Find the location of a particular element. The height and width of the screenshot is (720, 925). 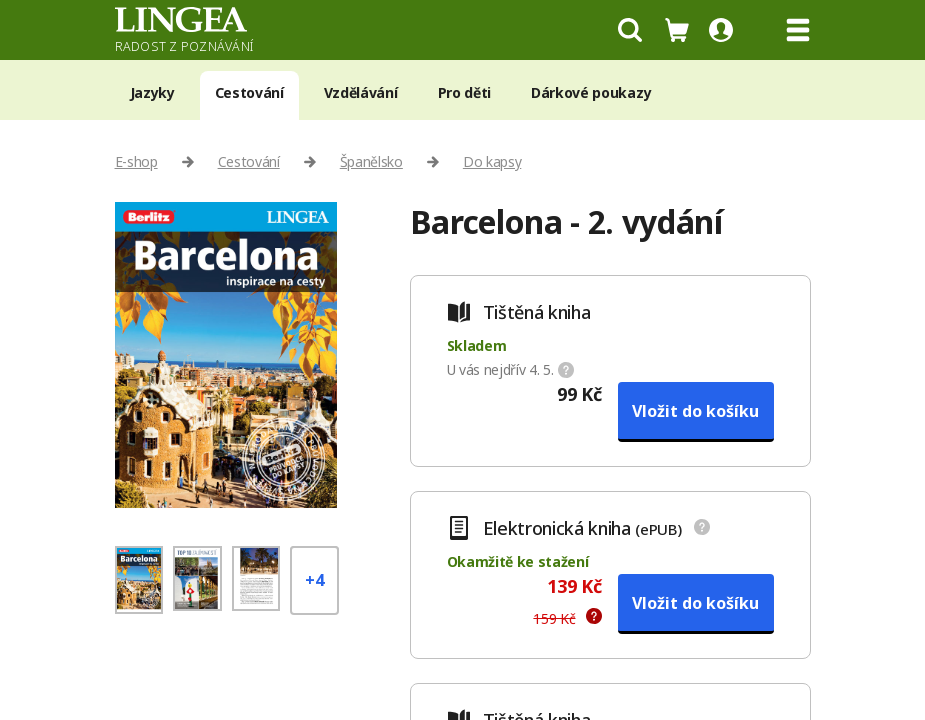

Pro děti is located at coordinates (464, 92).